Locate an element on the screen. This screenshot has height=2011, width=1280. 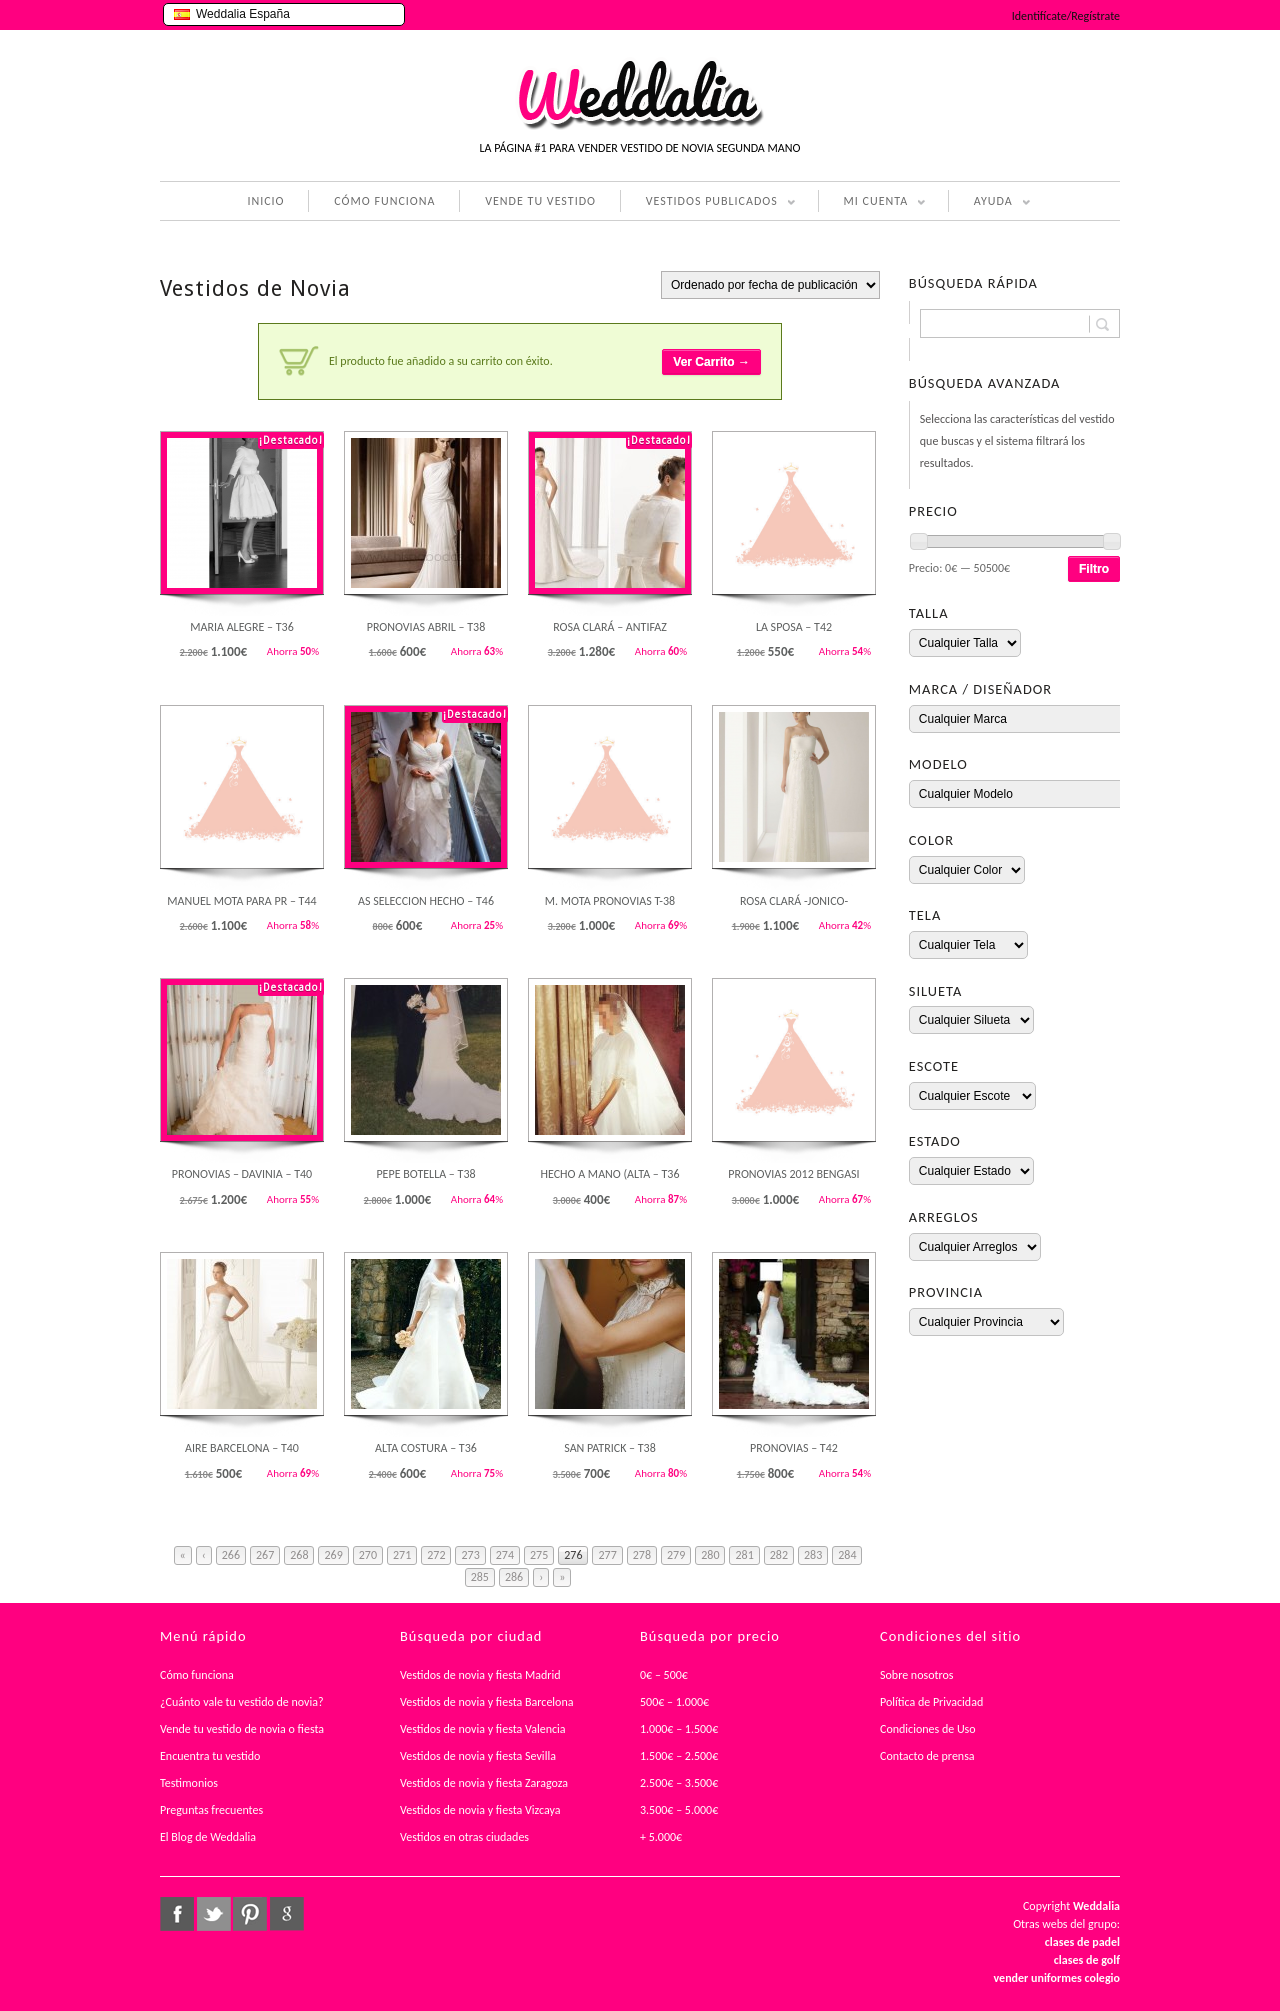
282 is located at coordinates (779, 1555).